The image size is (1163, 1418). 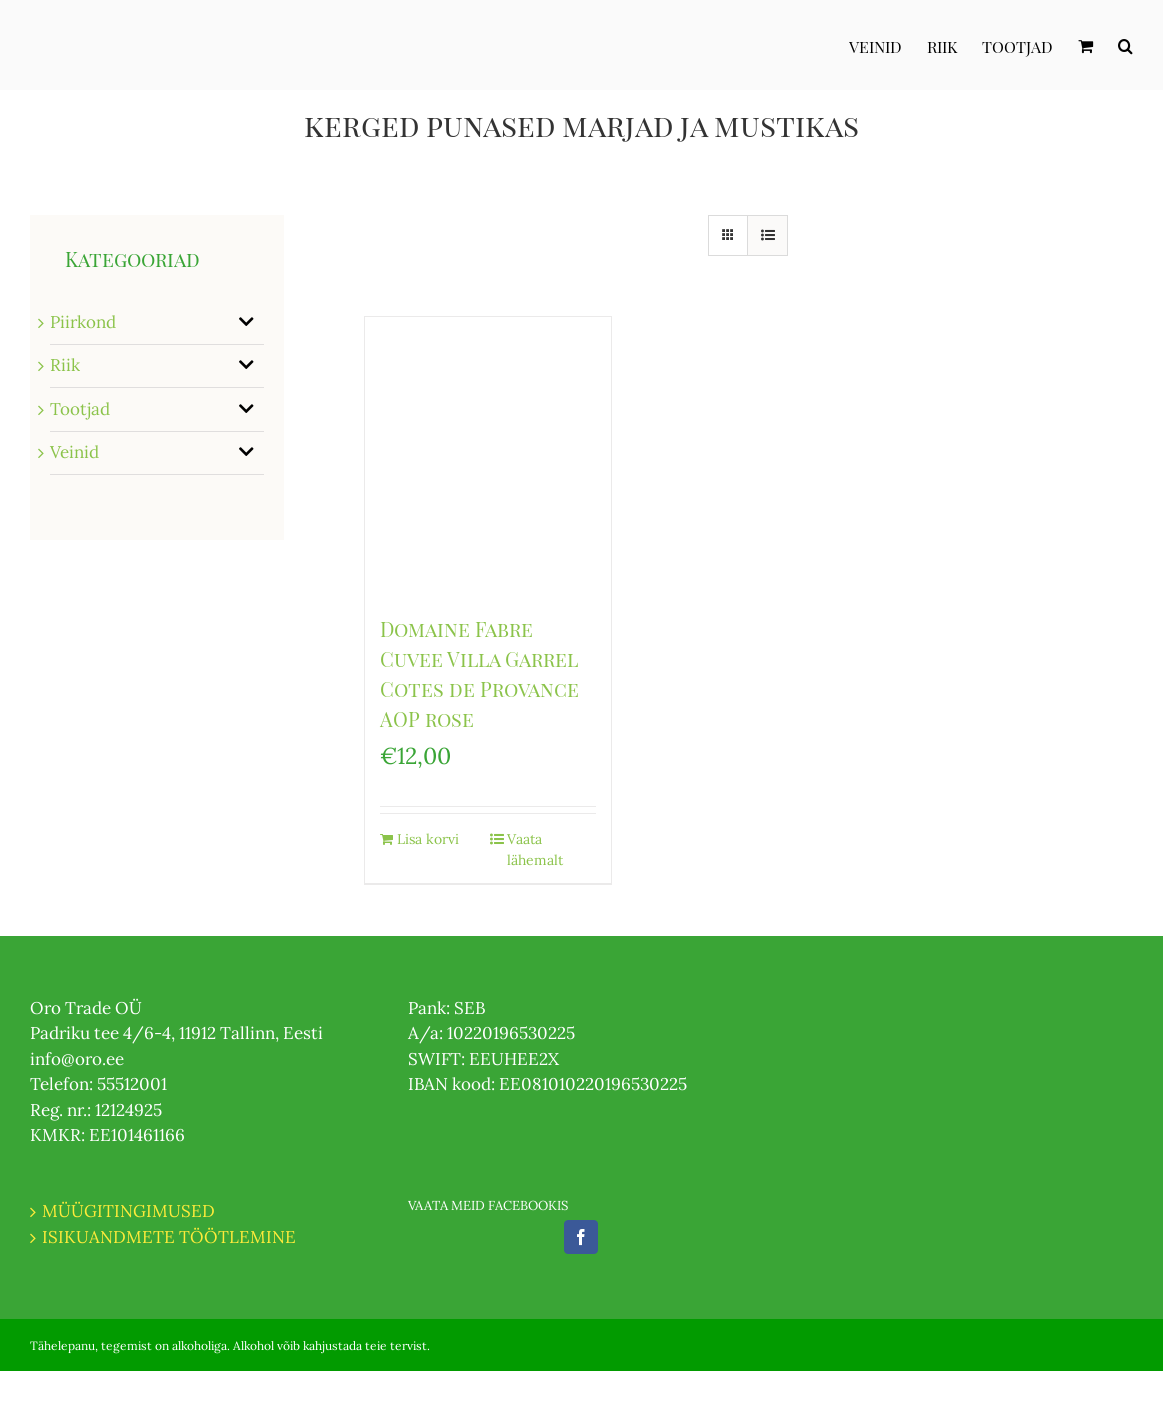 I want to click on Lisa korvi, so click(x=428, y=839).